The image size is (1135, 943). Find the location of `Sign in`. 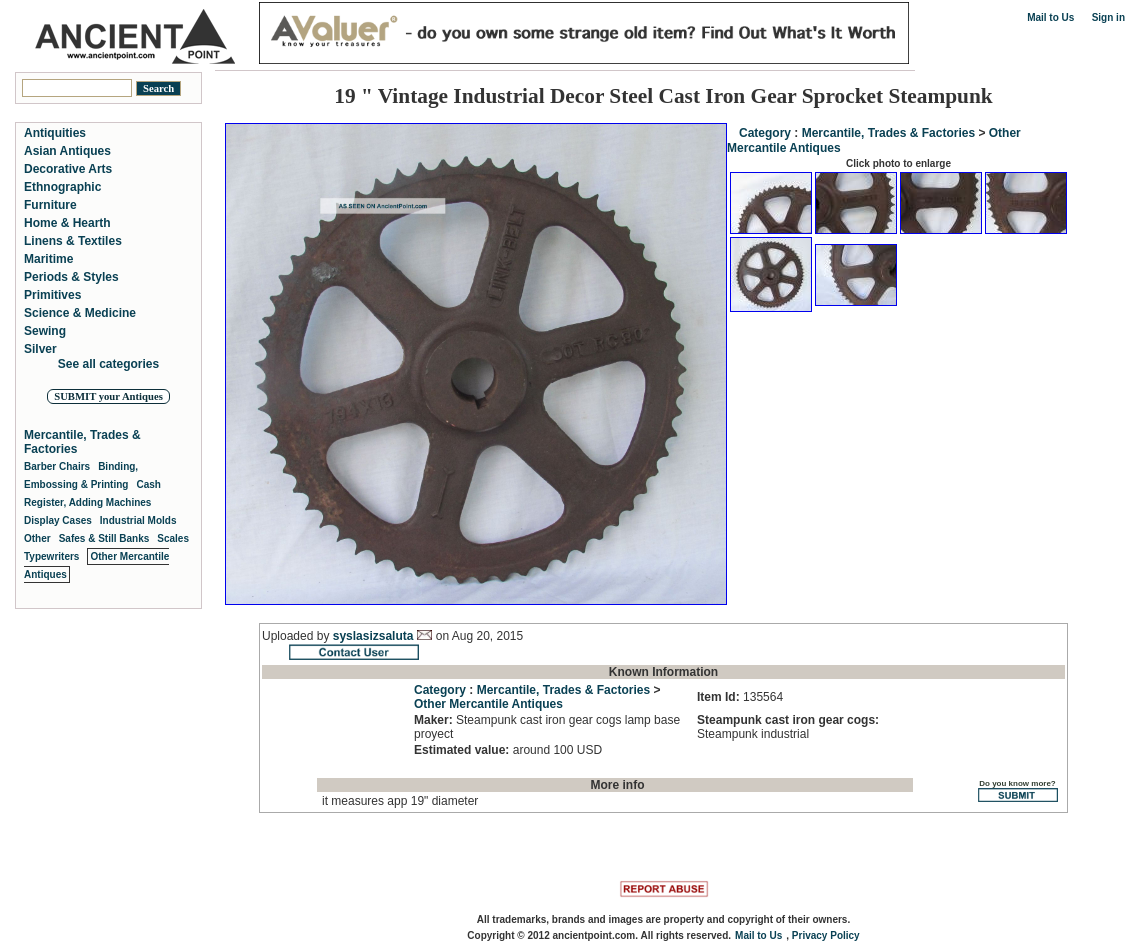

Sign in is located at coordinates (1108, 17).